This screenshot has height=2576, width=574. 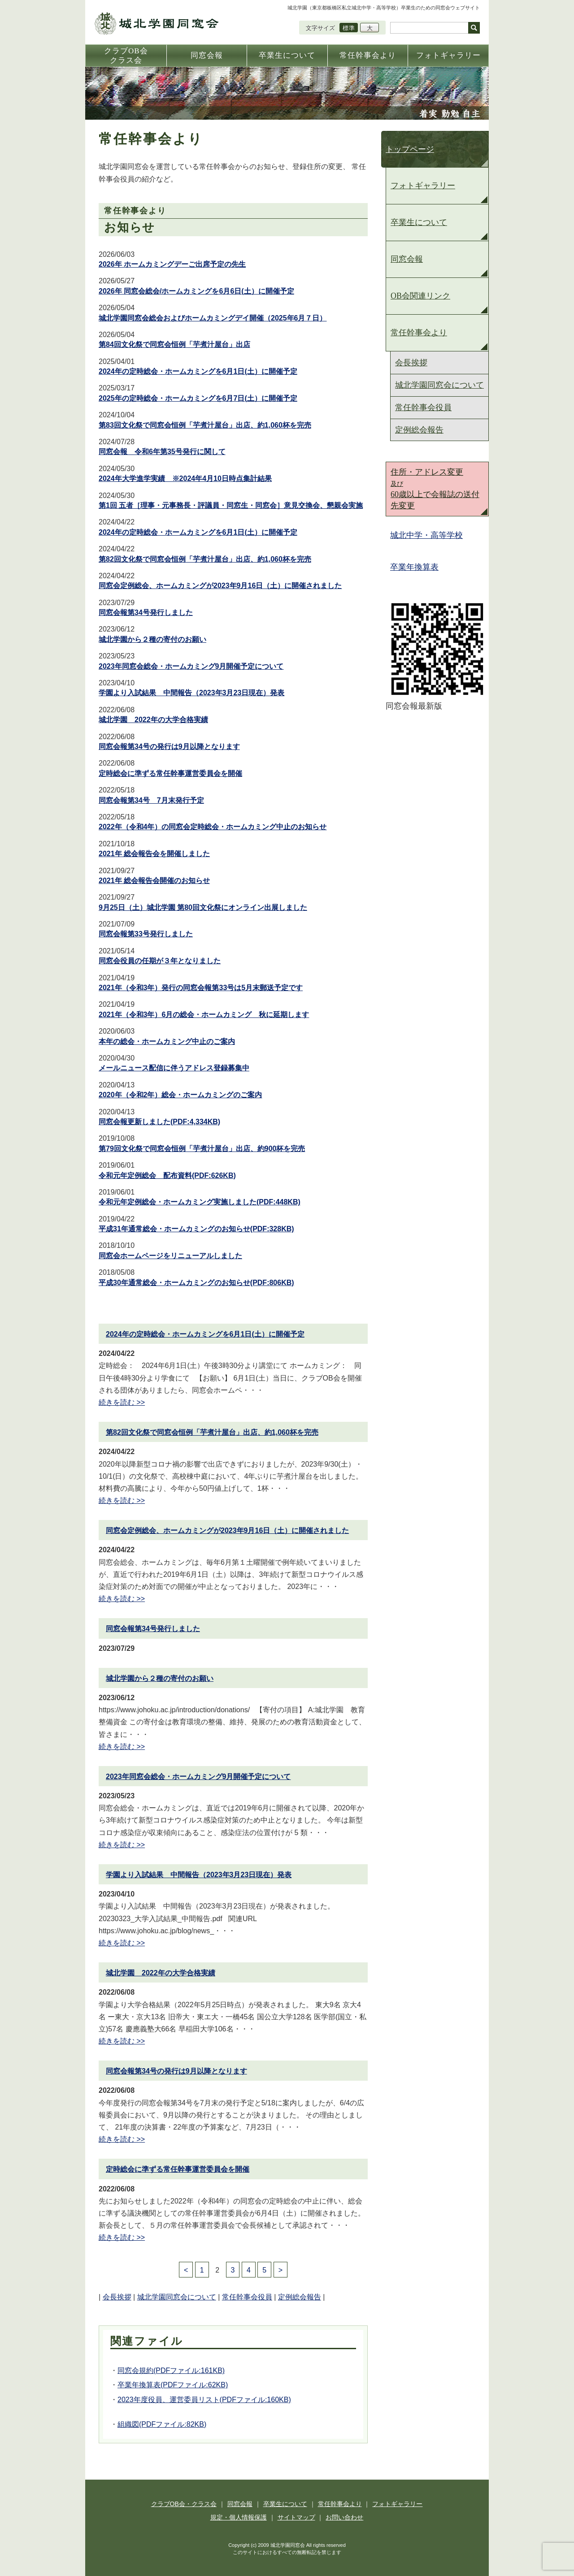 What do you see at coordinates (420, 295) in the screenshot?
I see `OB会関連リンク` at bounding box center [420, 295].